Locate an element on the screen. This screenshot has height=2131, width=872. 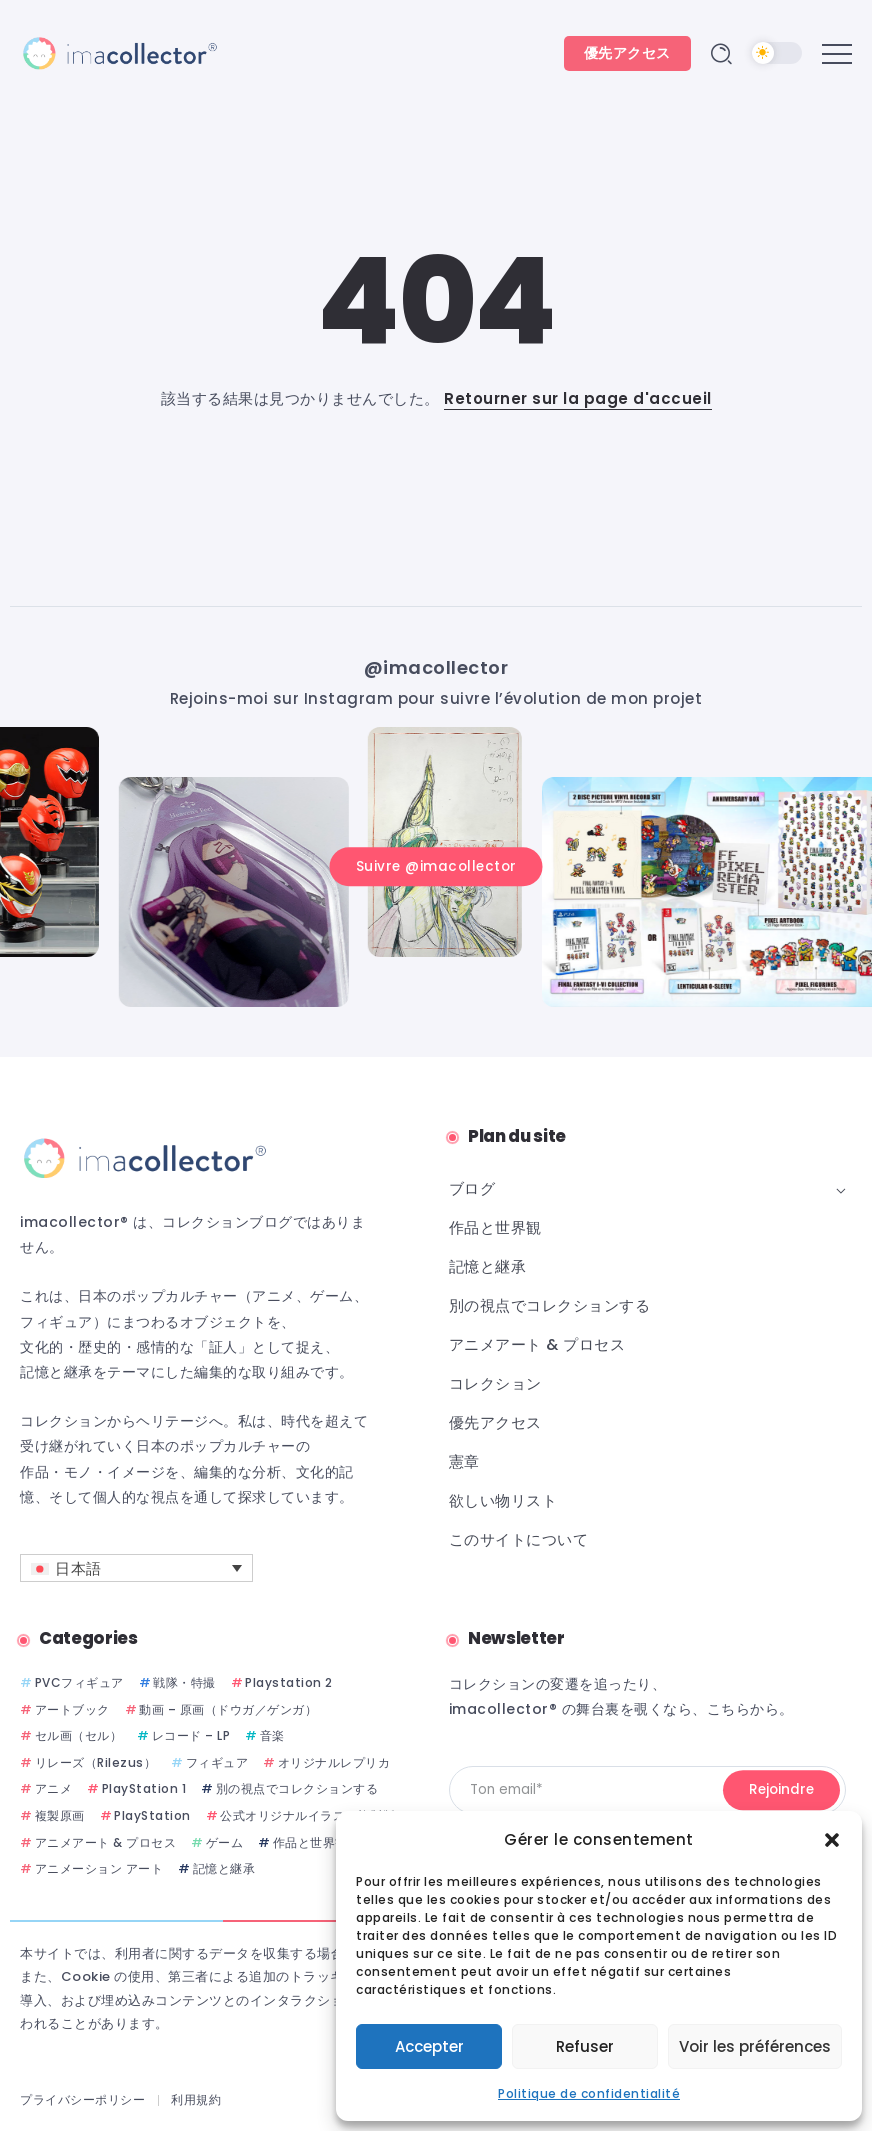
[Mailchimp] is located at coordinates (781, 1790).